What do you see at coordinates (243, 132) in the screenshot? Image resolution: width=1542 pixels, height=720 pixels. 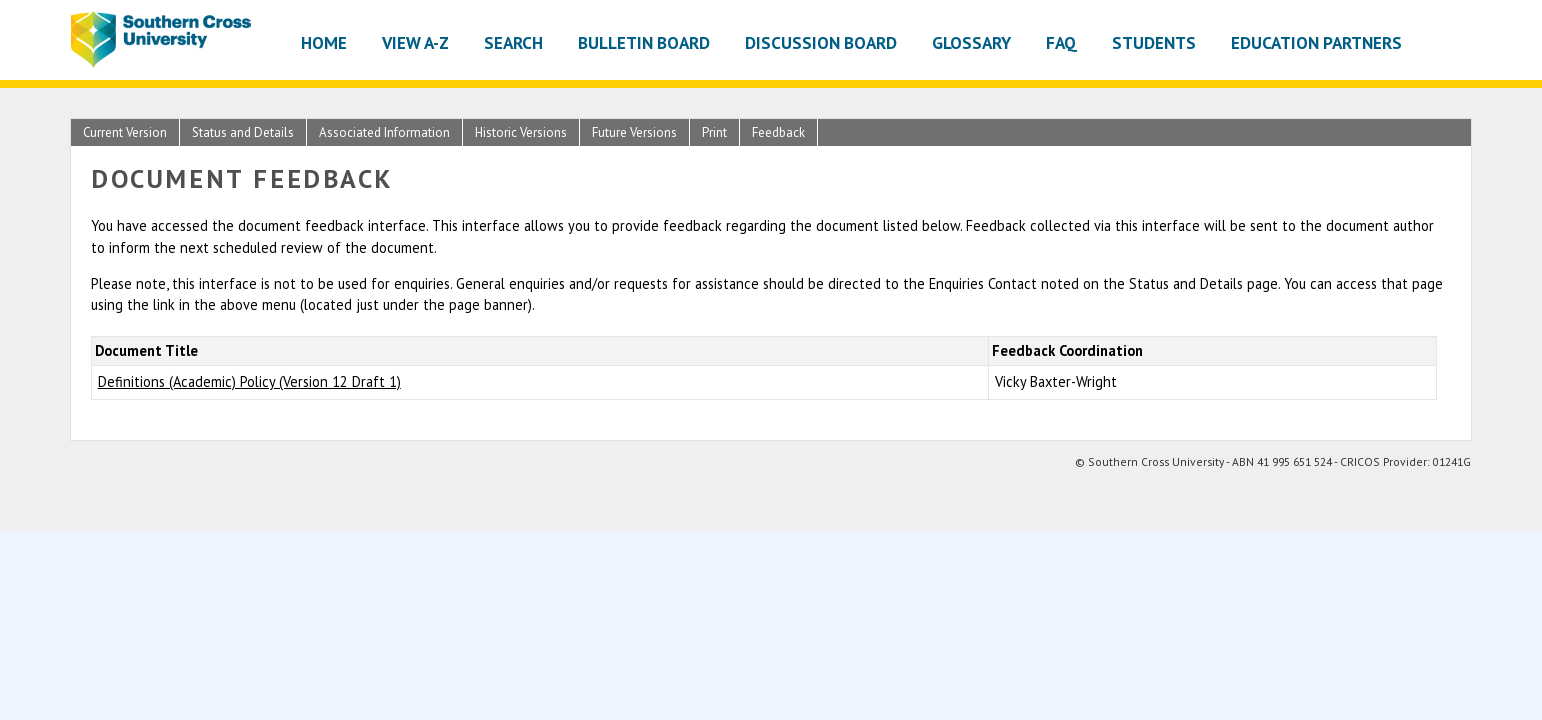 I see `Status and Details` at bounding box center [243, 132].